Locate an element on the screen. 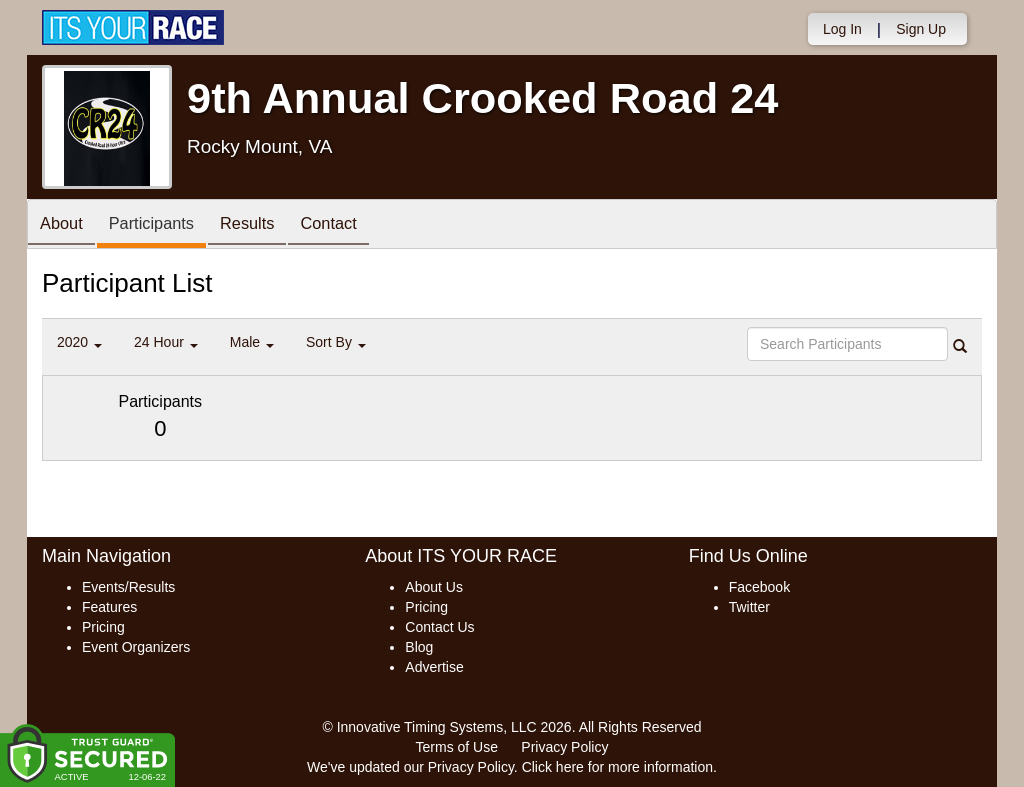  2020 [button] is located at coordinates (79, 342).